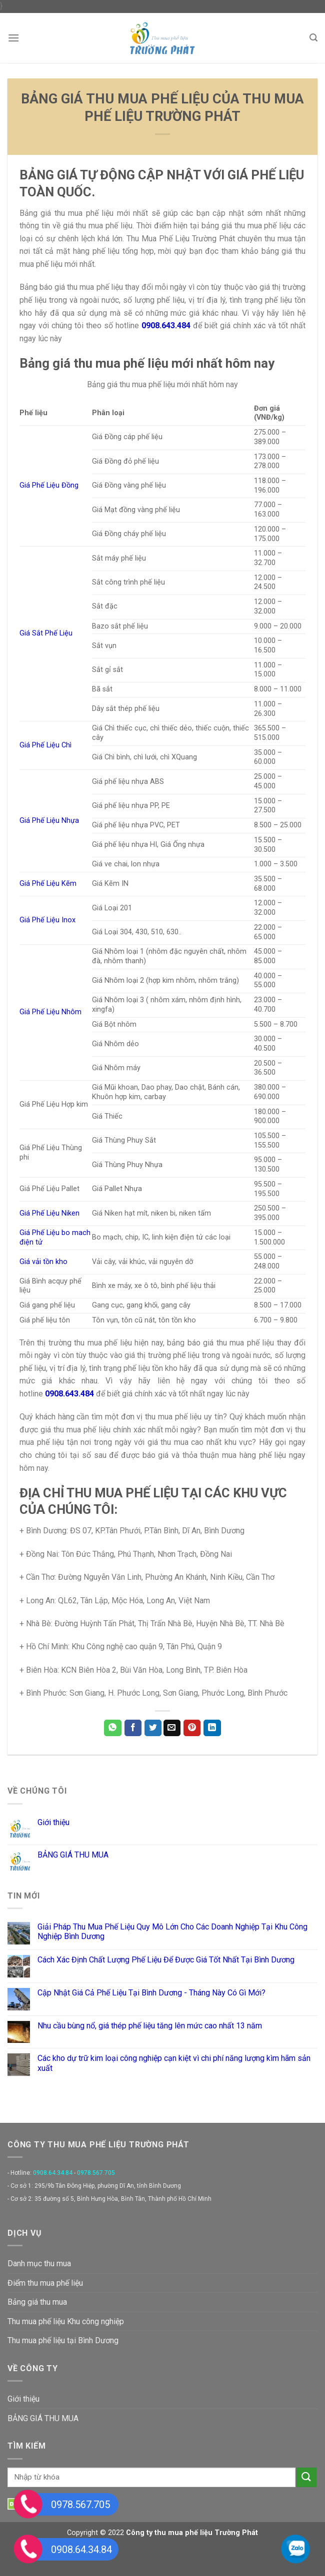  I want to click on Điểm thu mua phế liệu, so click(45, 2283).